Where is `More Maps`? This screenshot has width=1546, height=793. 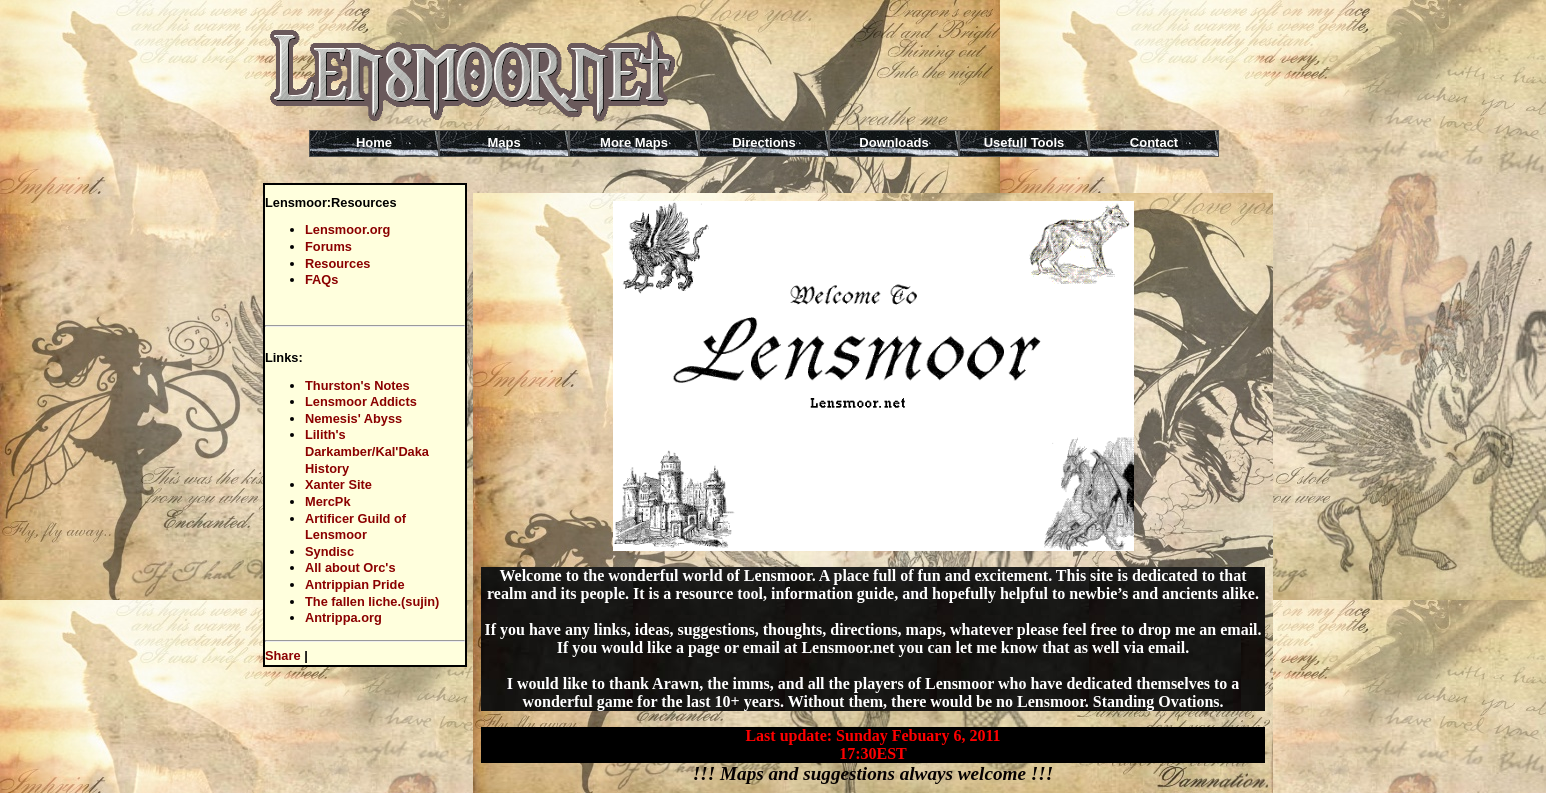 More Maps is located at coordinates (634, 142).